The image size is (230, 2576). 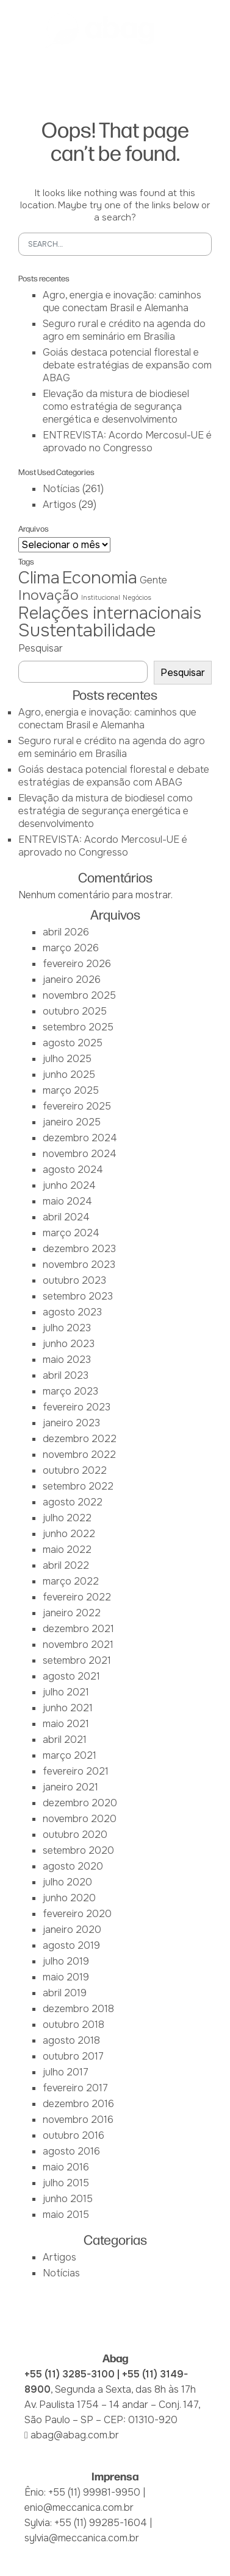 What do you see at coordinates (69, 1343) in the screenshot?
I see `junho 2023` at bounding box center [69, 1343].